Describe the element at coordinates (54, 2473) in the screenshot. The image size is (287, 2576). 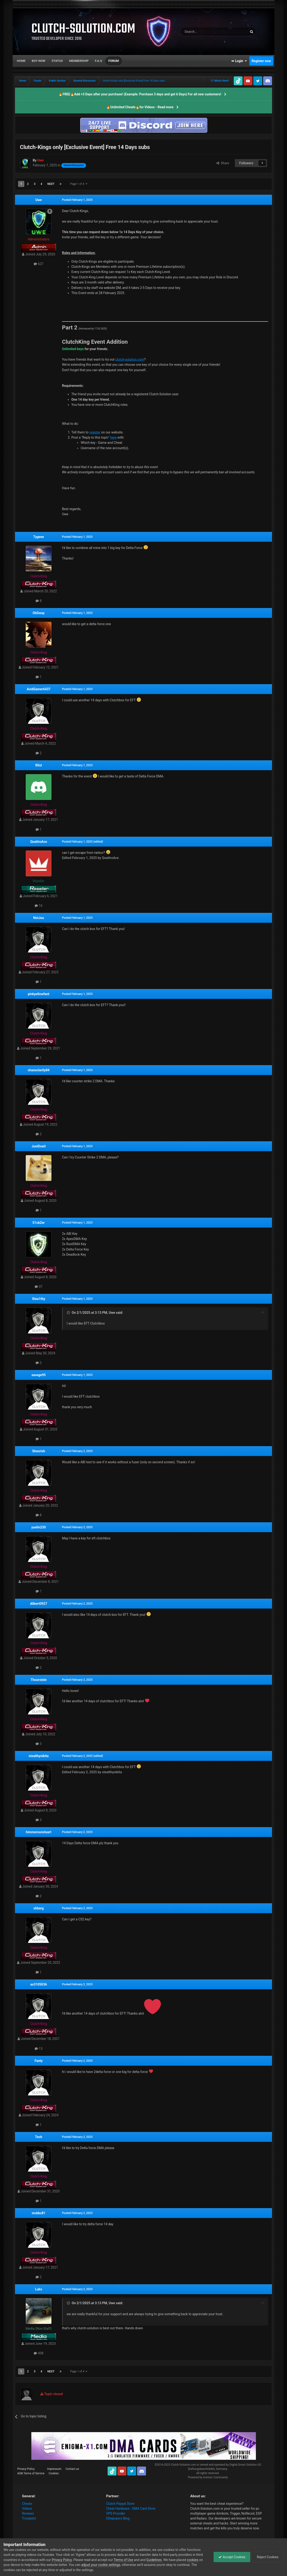
I see `Cookies` at that location.